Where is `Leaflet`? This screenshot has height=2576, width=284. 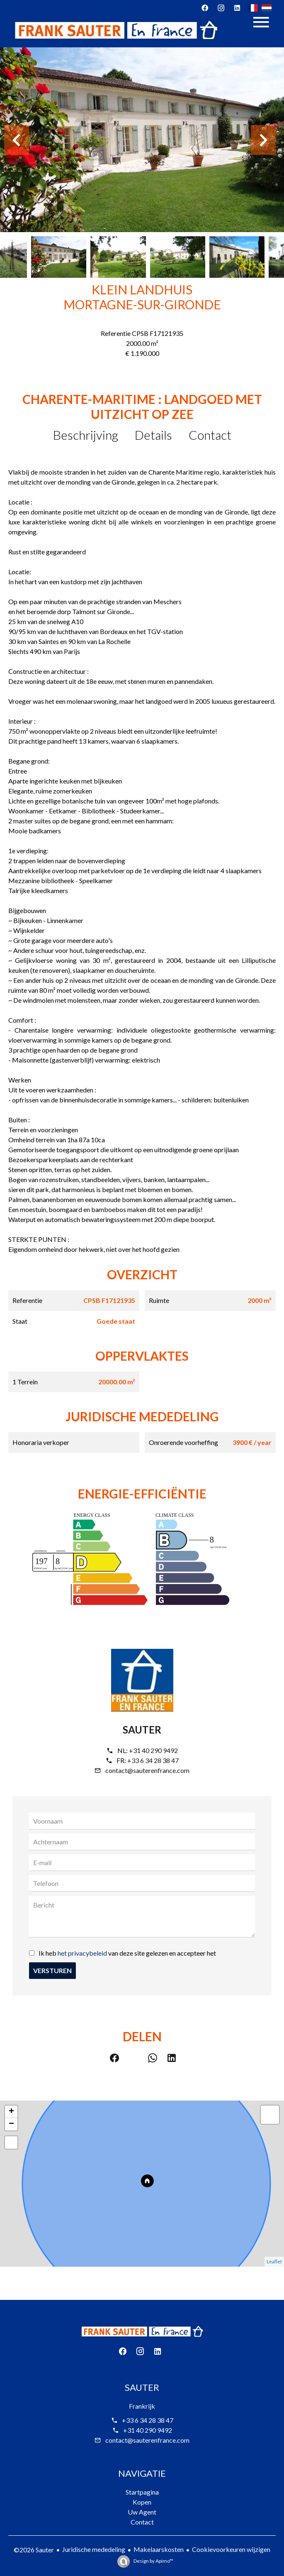 Leaflet is located at coordinates (274, 2261).